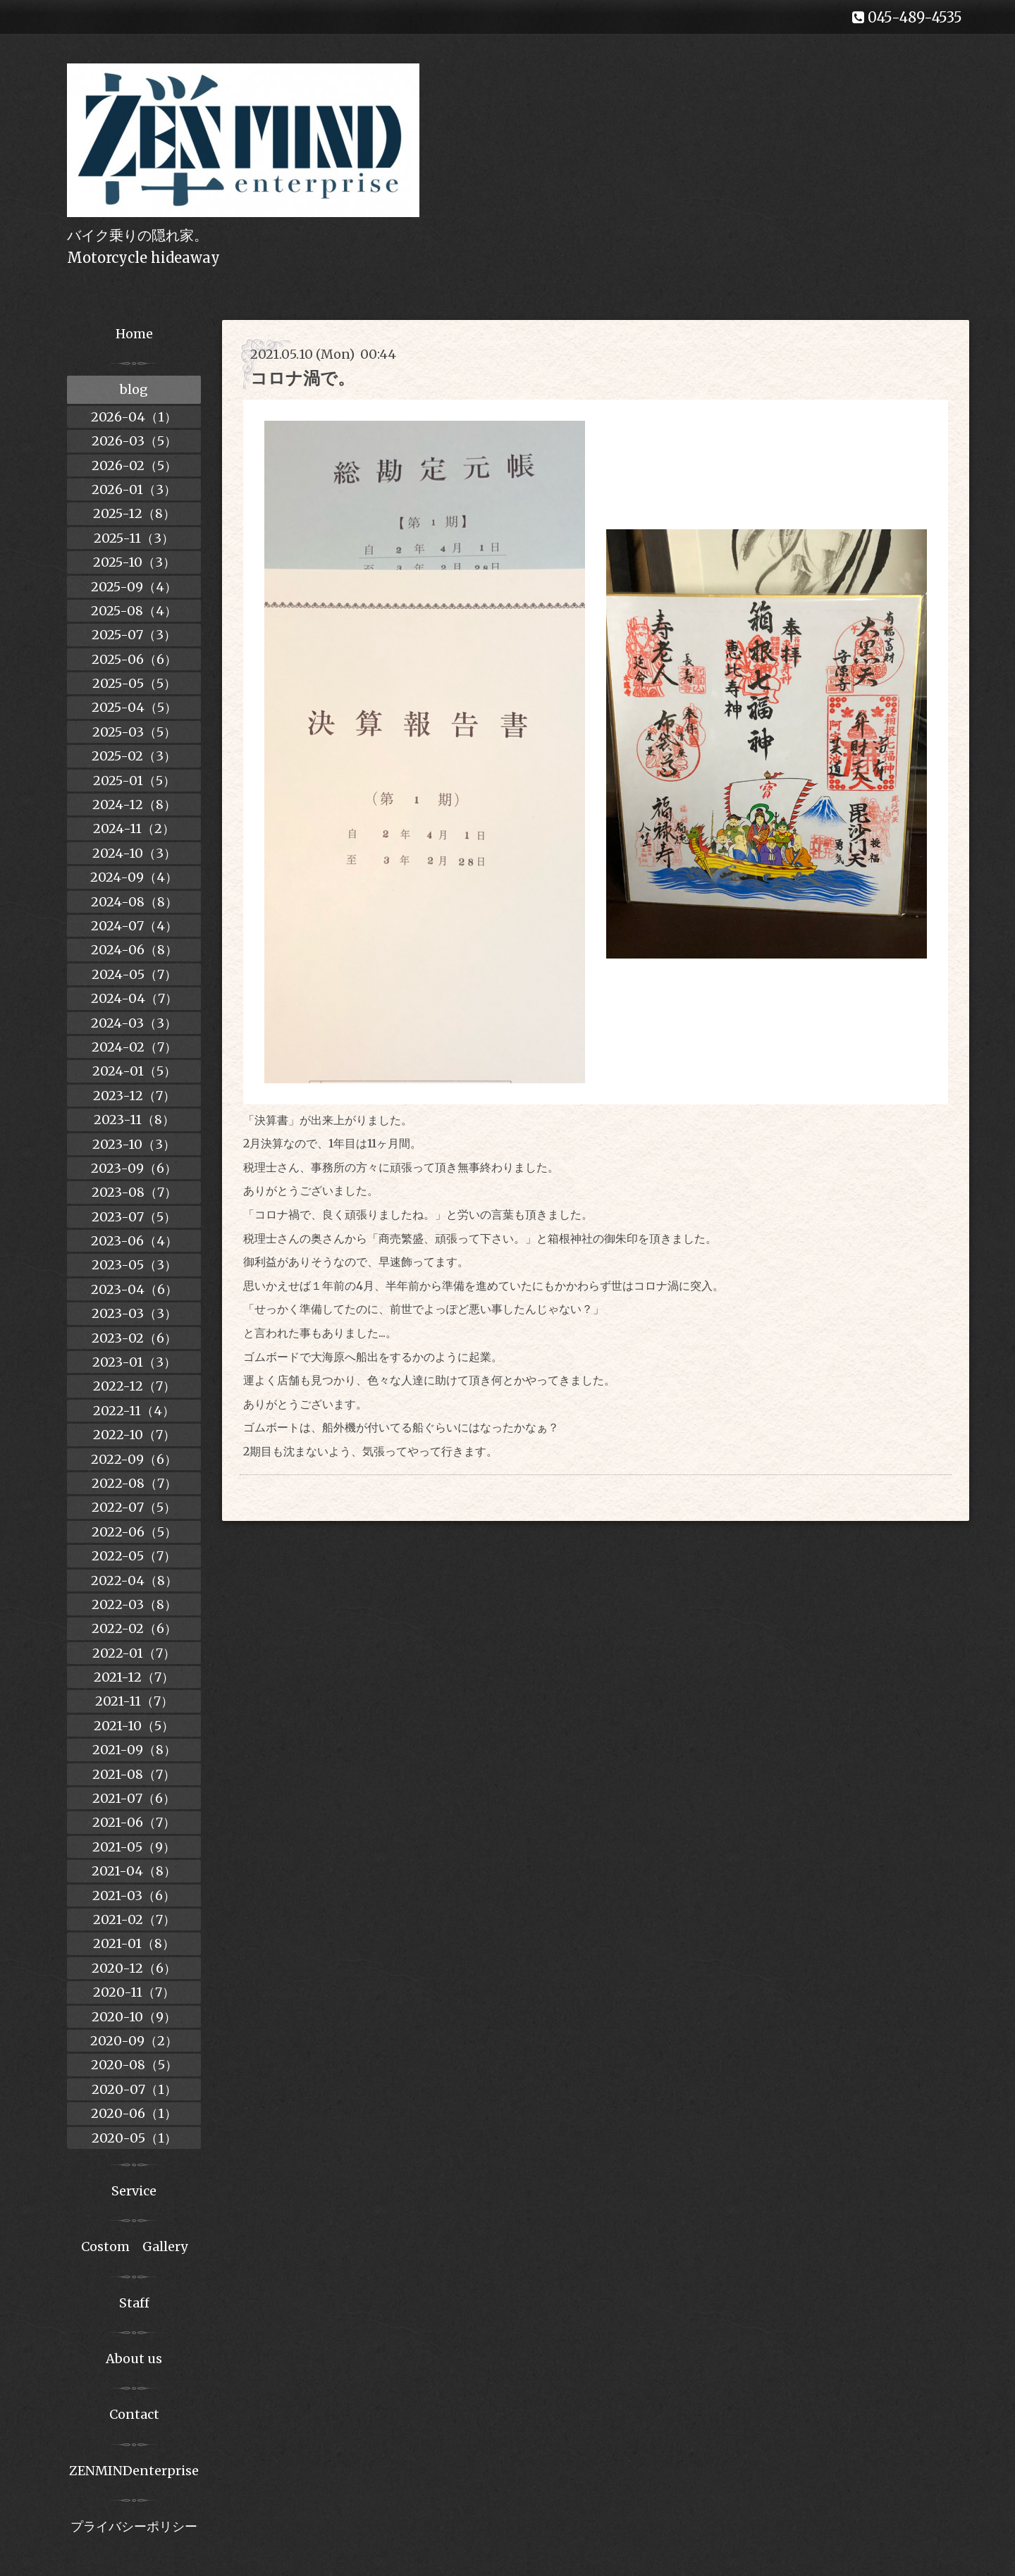 This screenshot has width=1015, height=2576. I want to click on 2023-11（8）, so click(134, 1119).